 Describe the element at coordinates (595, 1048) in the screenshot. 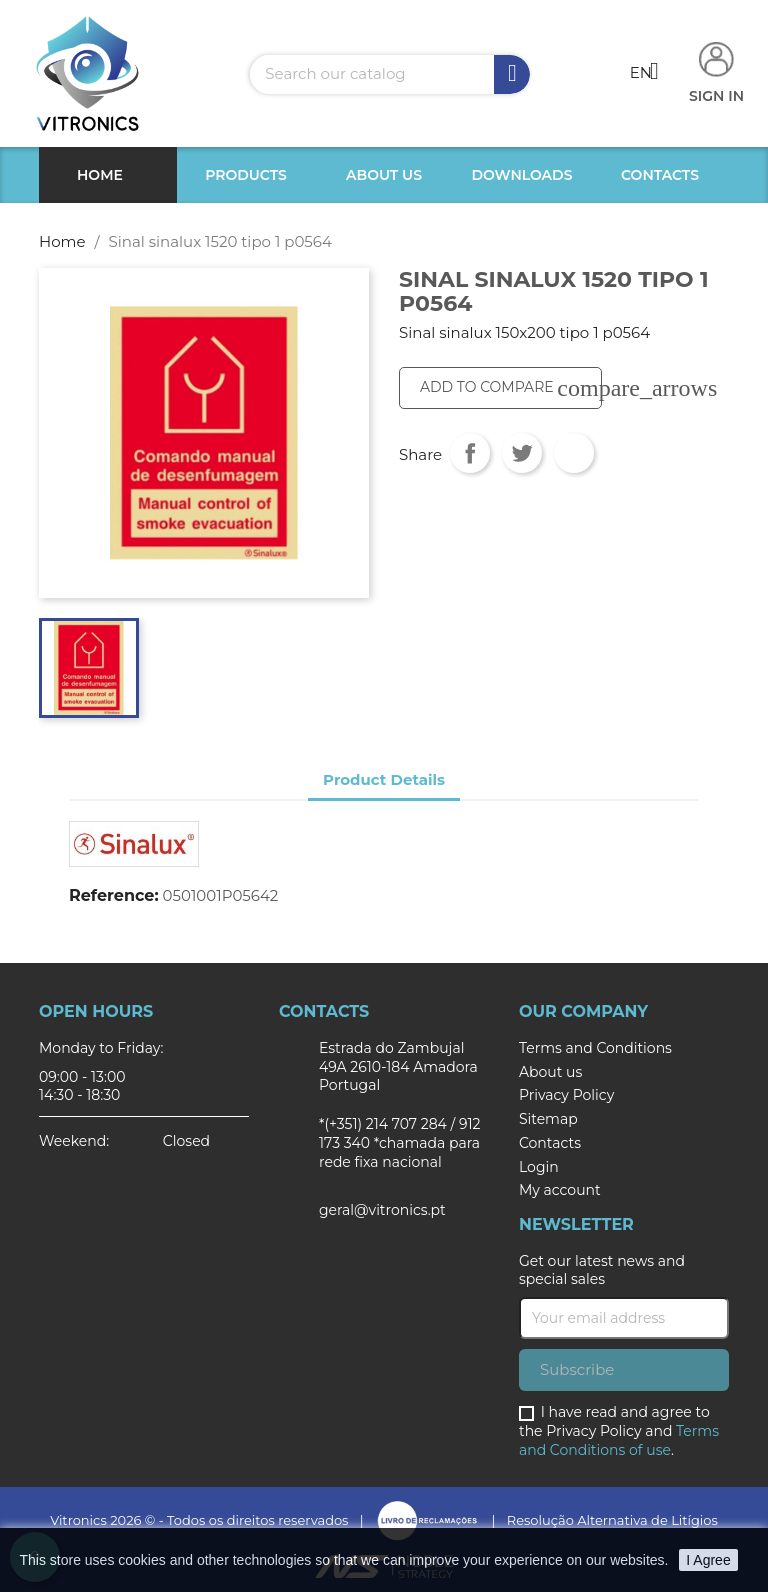

I see `Terms and Conditions` at that location.